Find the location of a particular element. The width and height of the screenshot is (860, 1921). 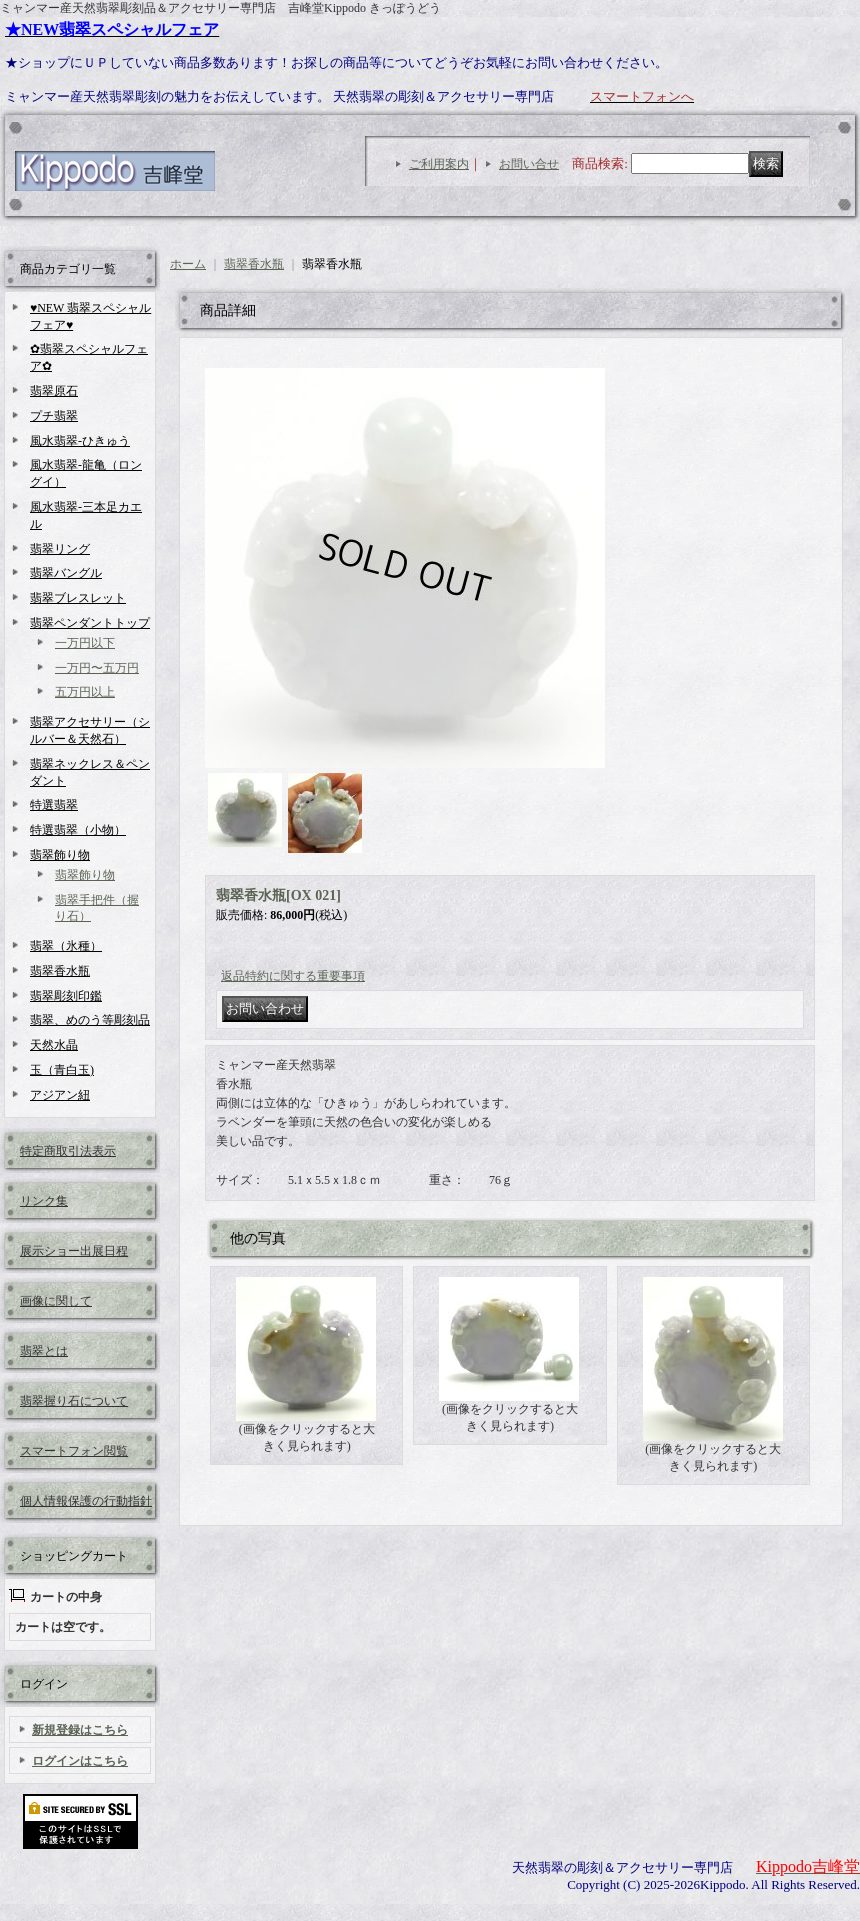

天然水晶 is located at coordinates (54, 1045).